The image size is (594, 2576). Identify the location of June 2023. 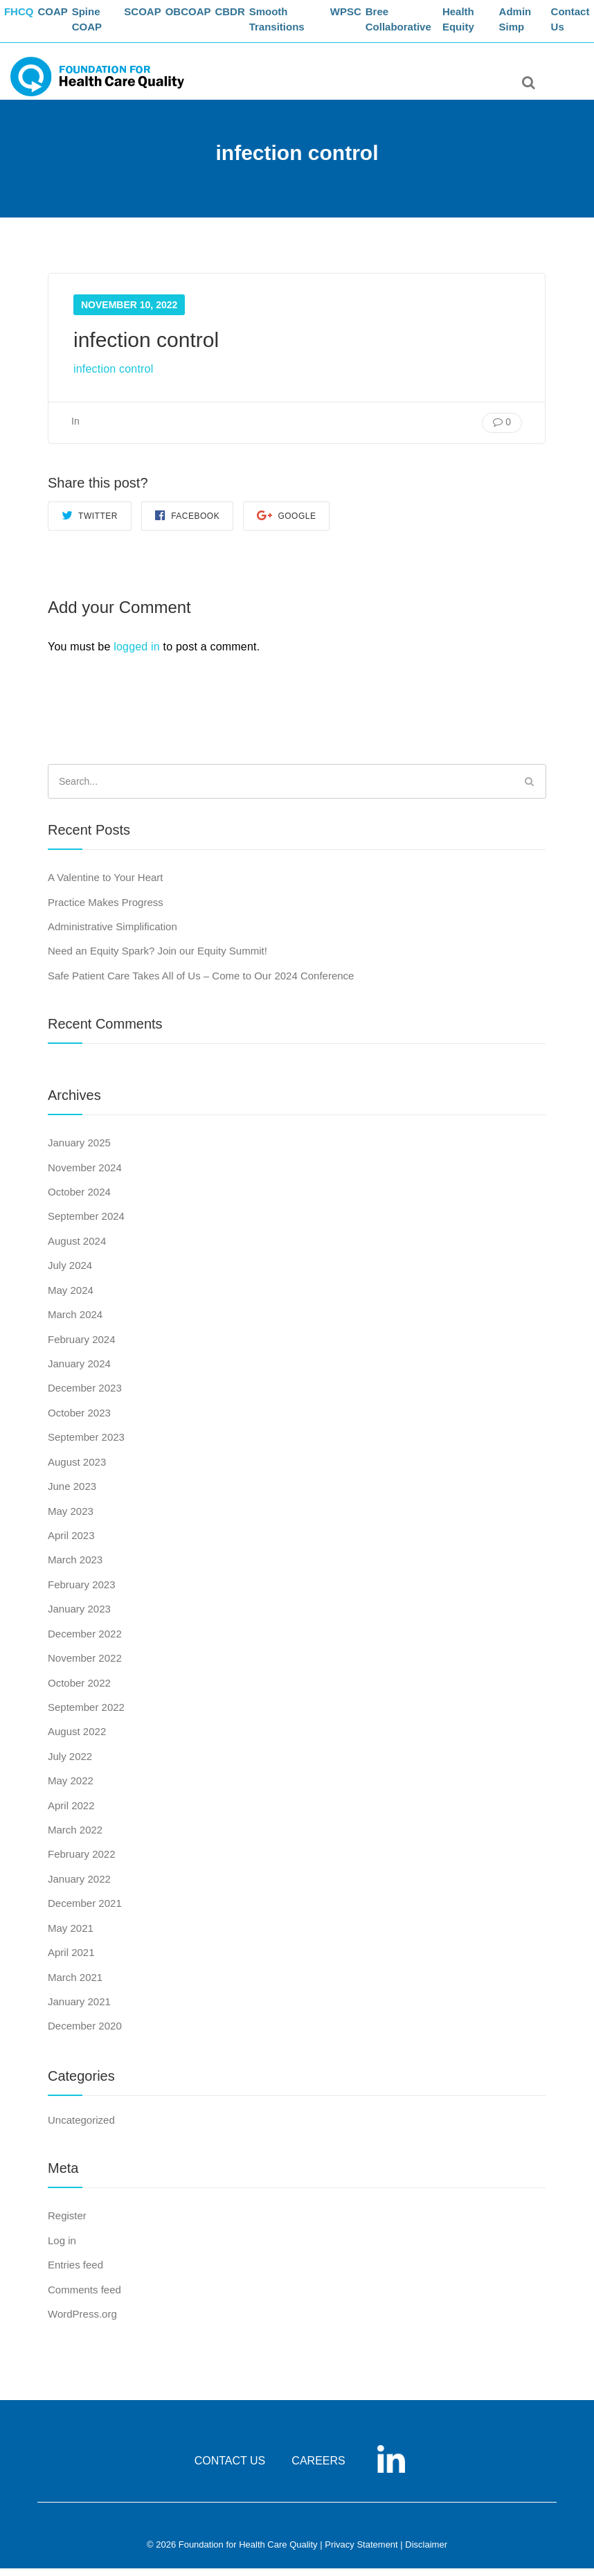
(72, 1494).